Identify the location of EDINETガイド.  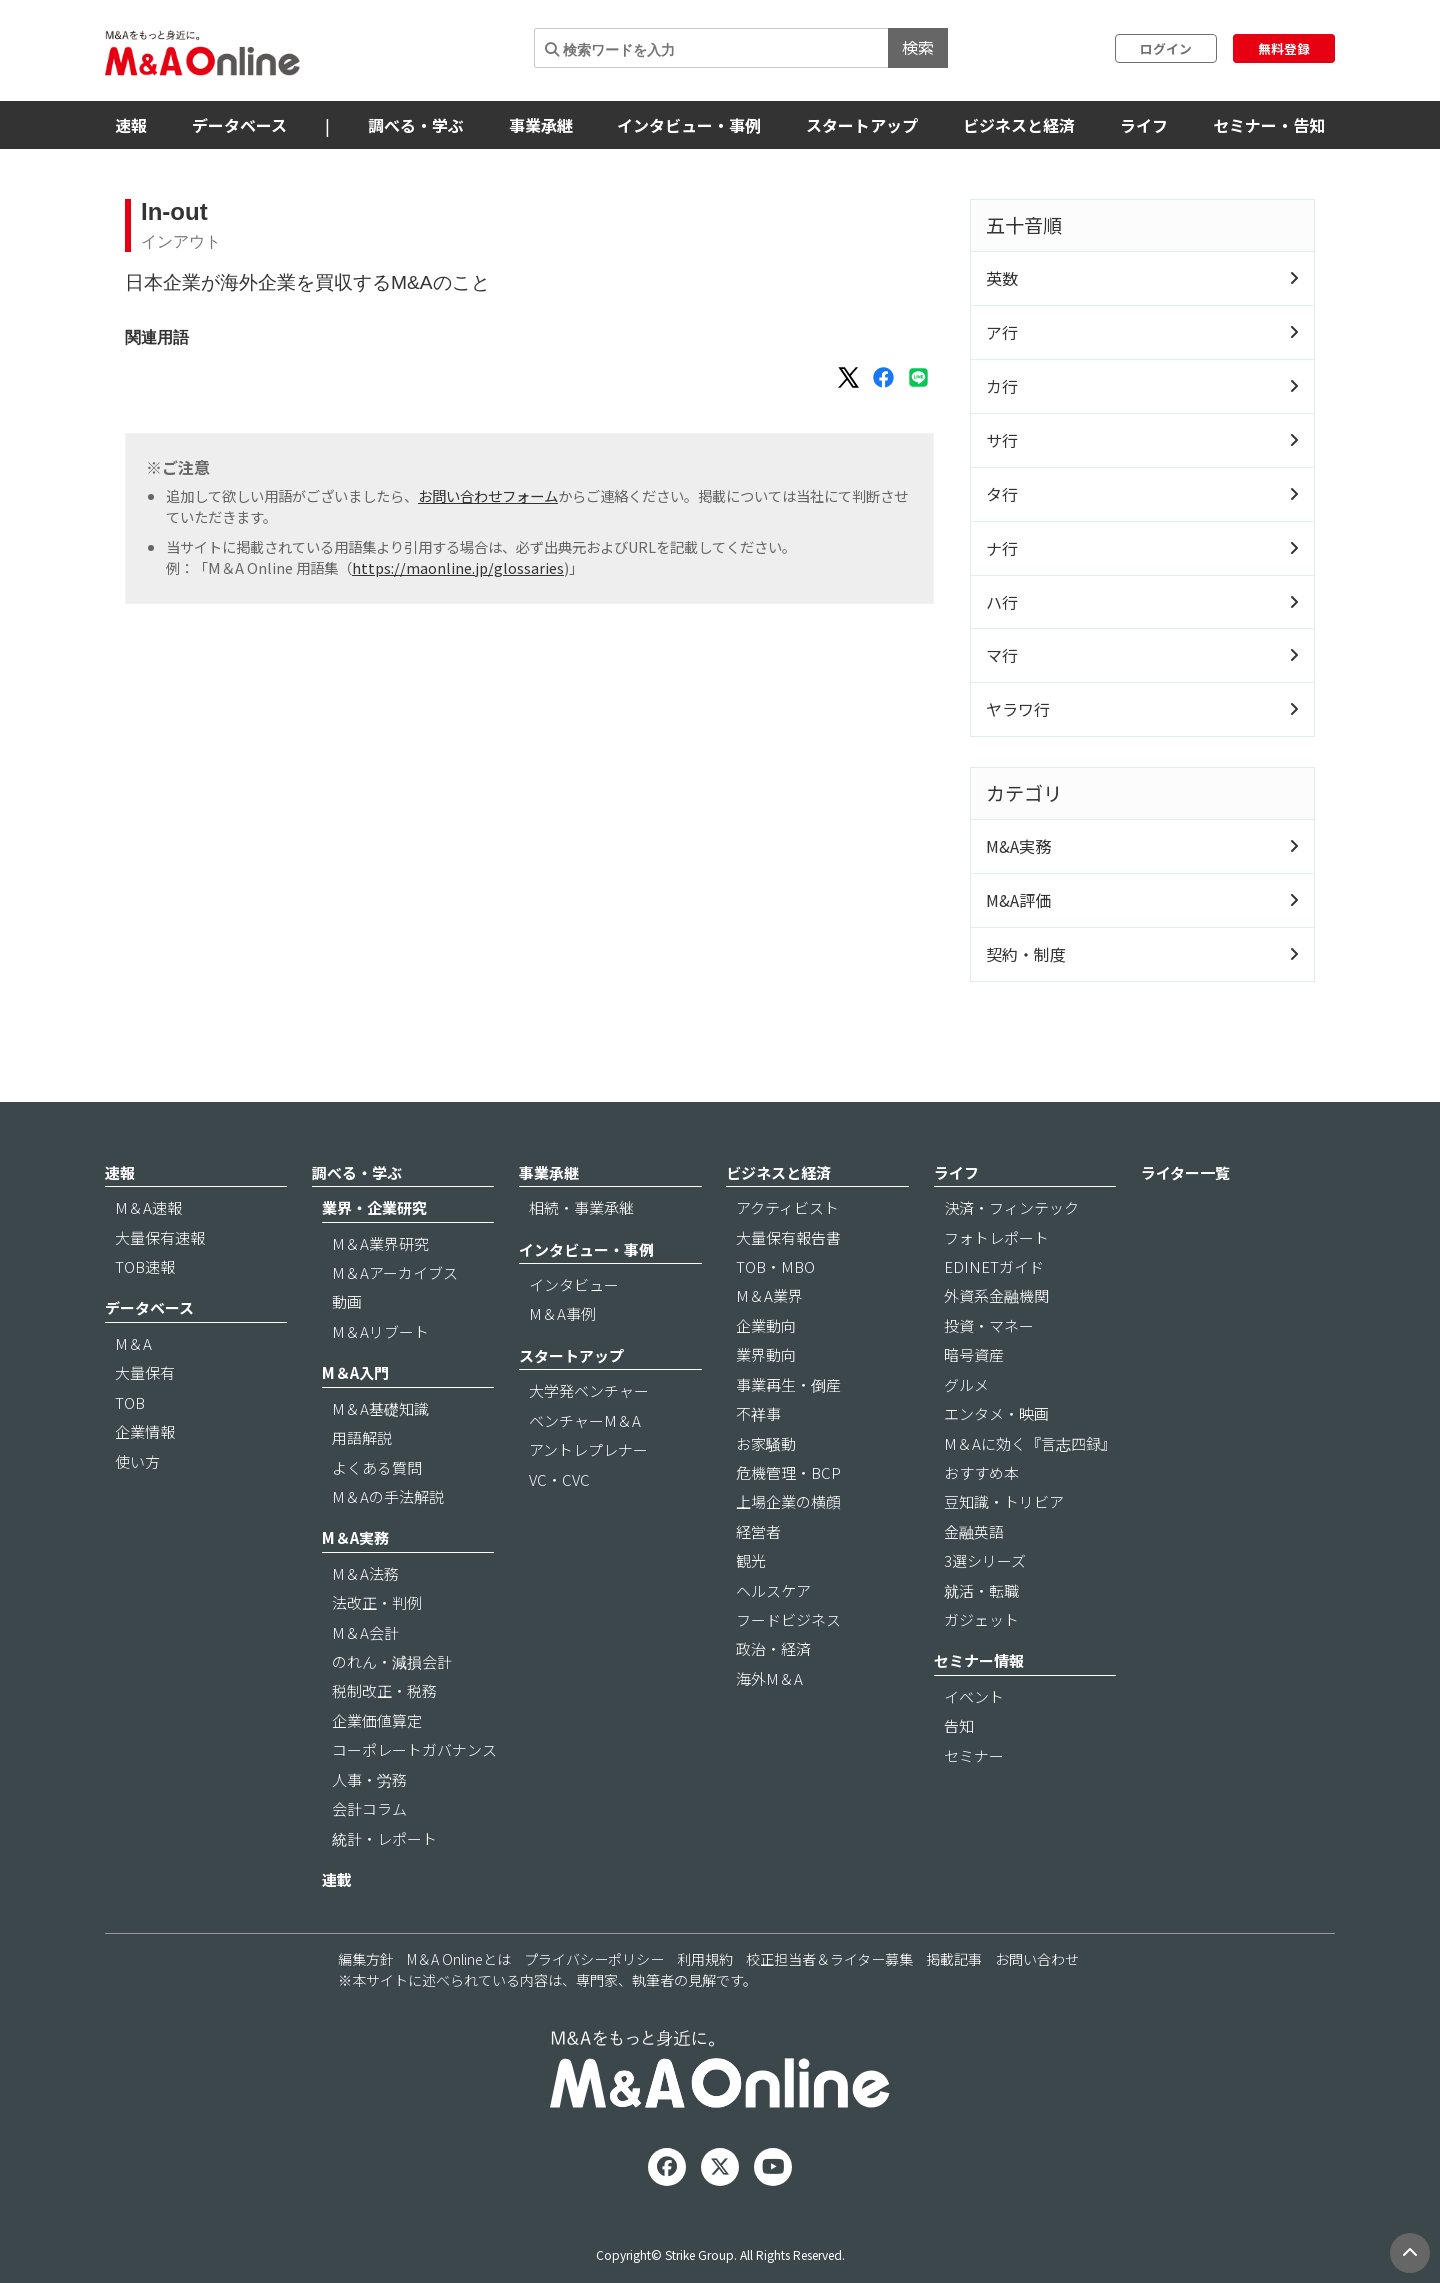
(994, 1266).